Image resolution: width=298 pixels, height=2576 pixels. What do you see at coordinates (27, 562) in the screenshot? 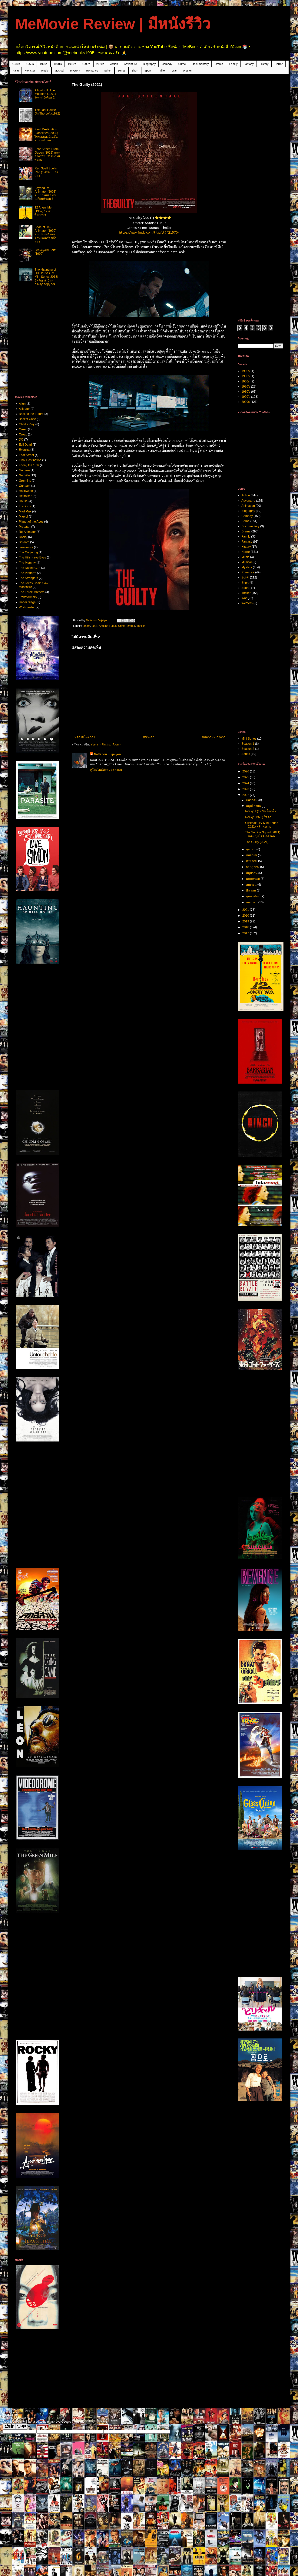
I see `The Mummy` at bounding box center [27, 562].